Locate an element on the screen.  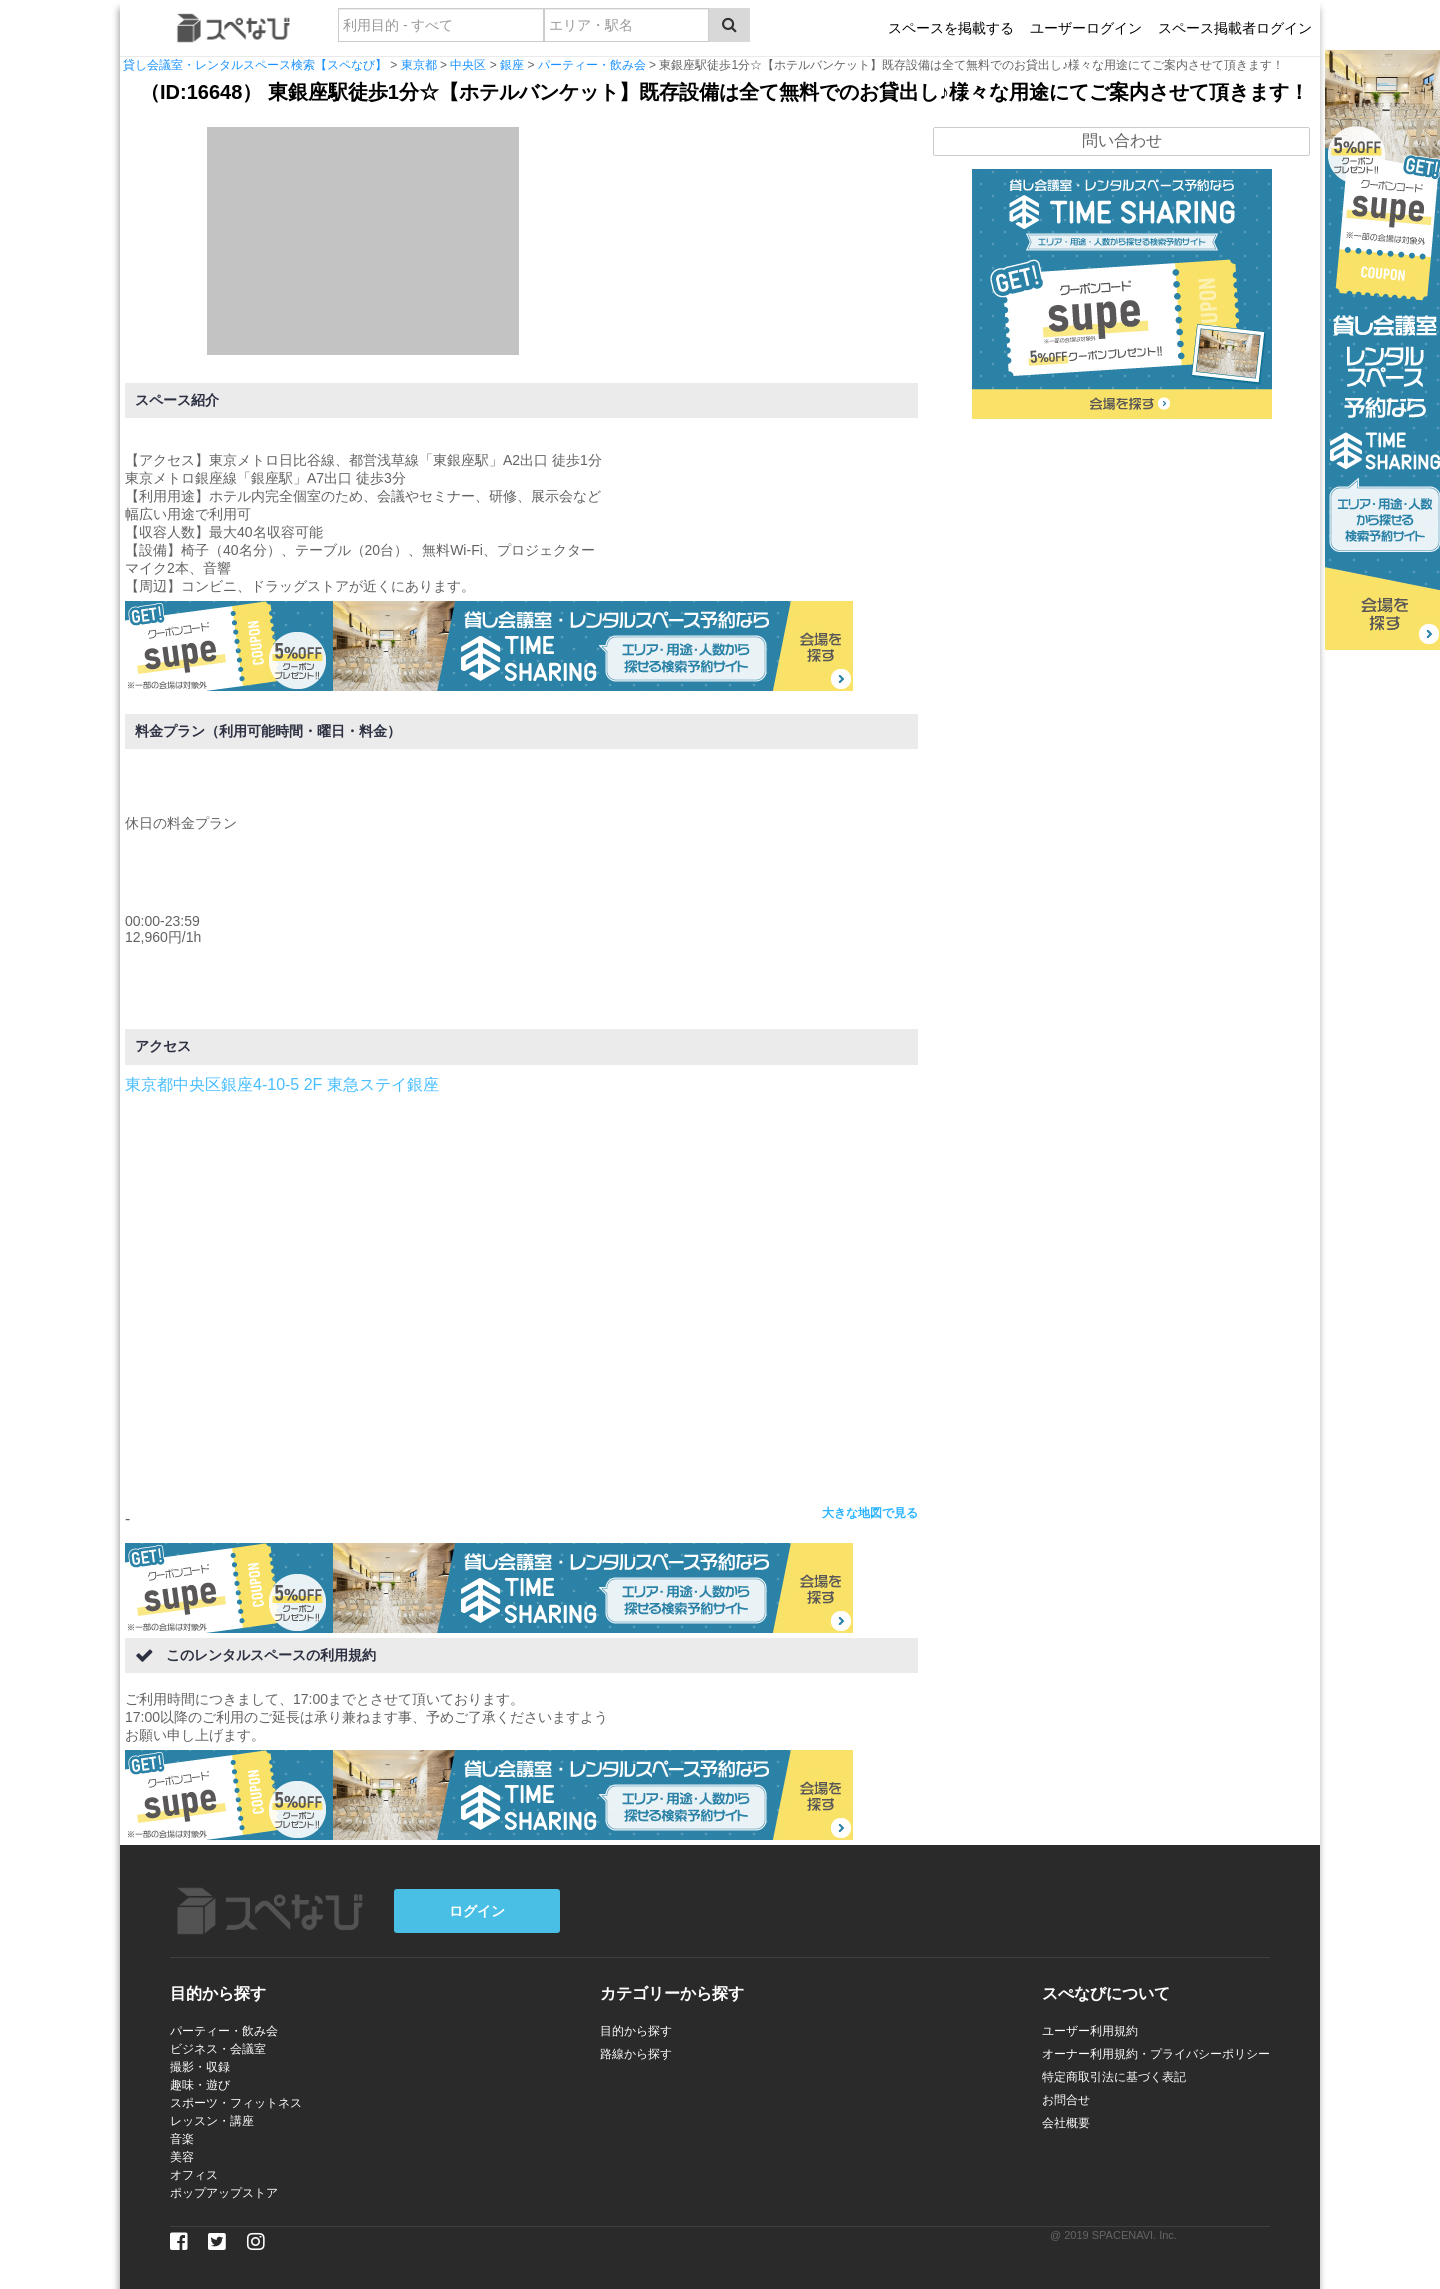
撮影・収録 is located at coordinates (200, 2067).